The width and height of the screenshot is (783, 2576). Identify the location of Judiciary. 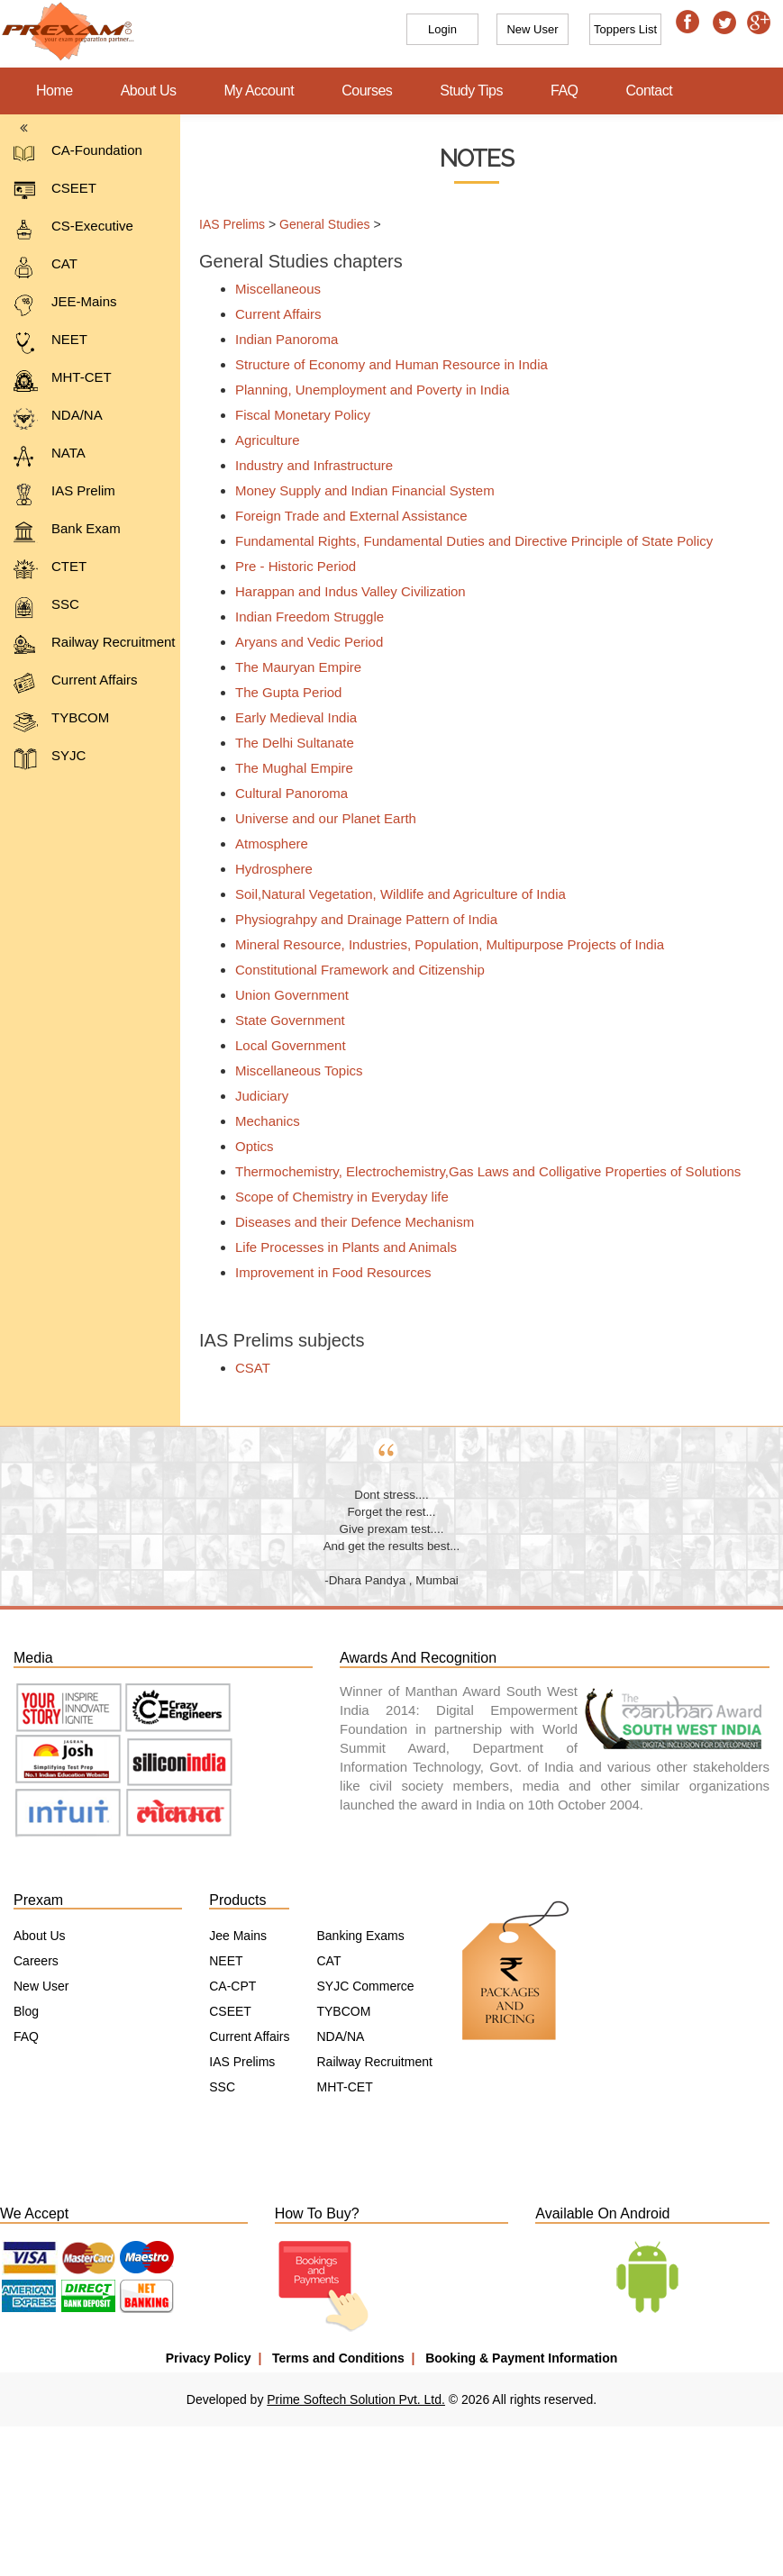
(254, 1095).